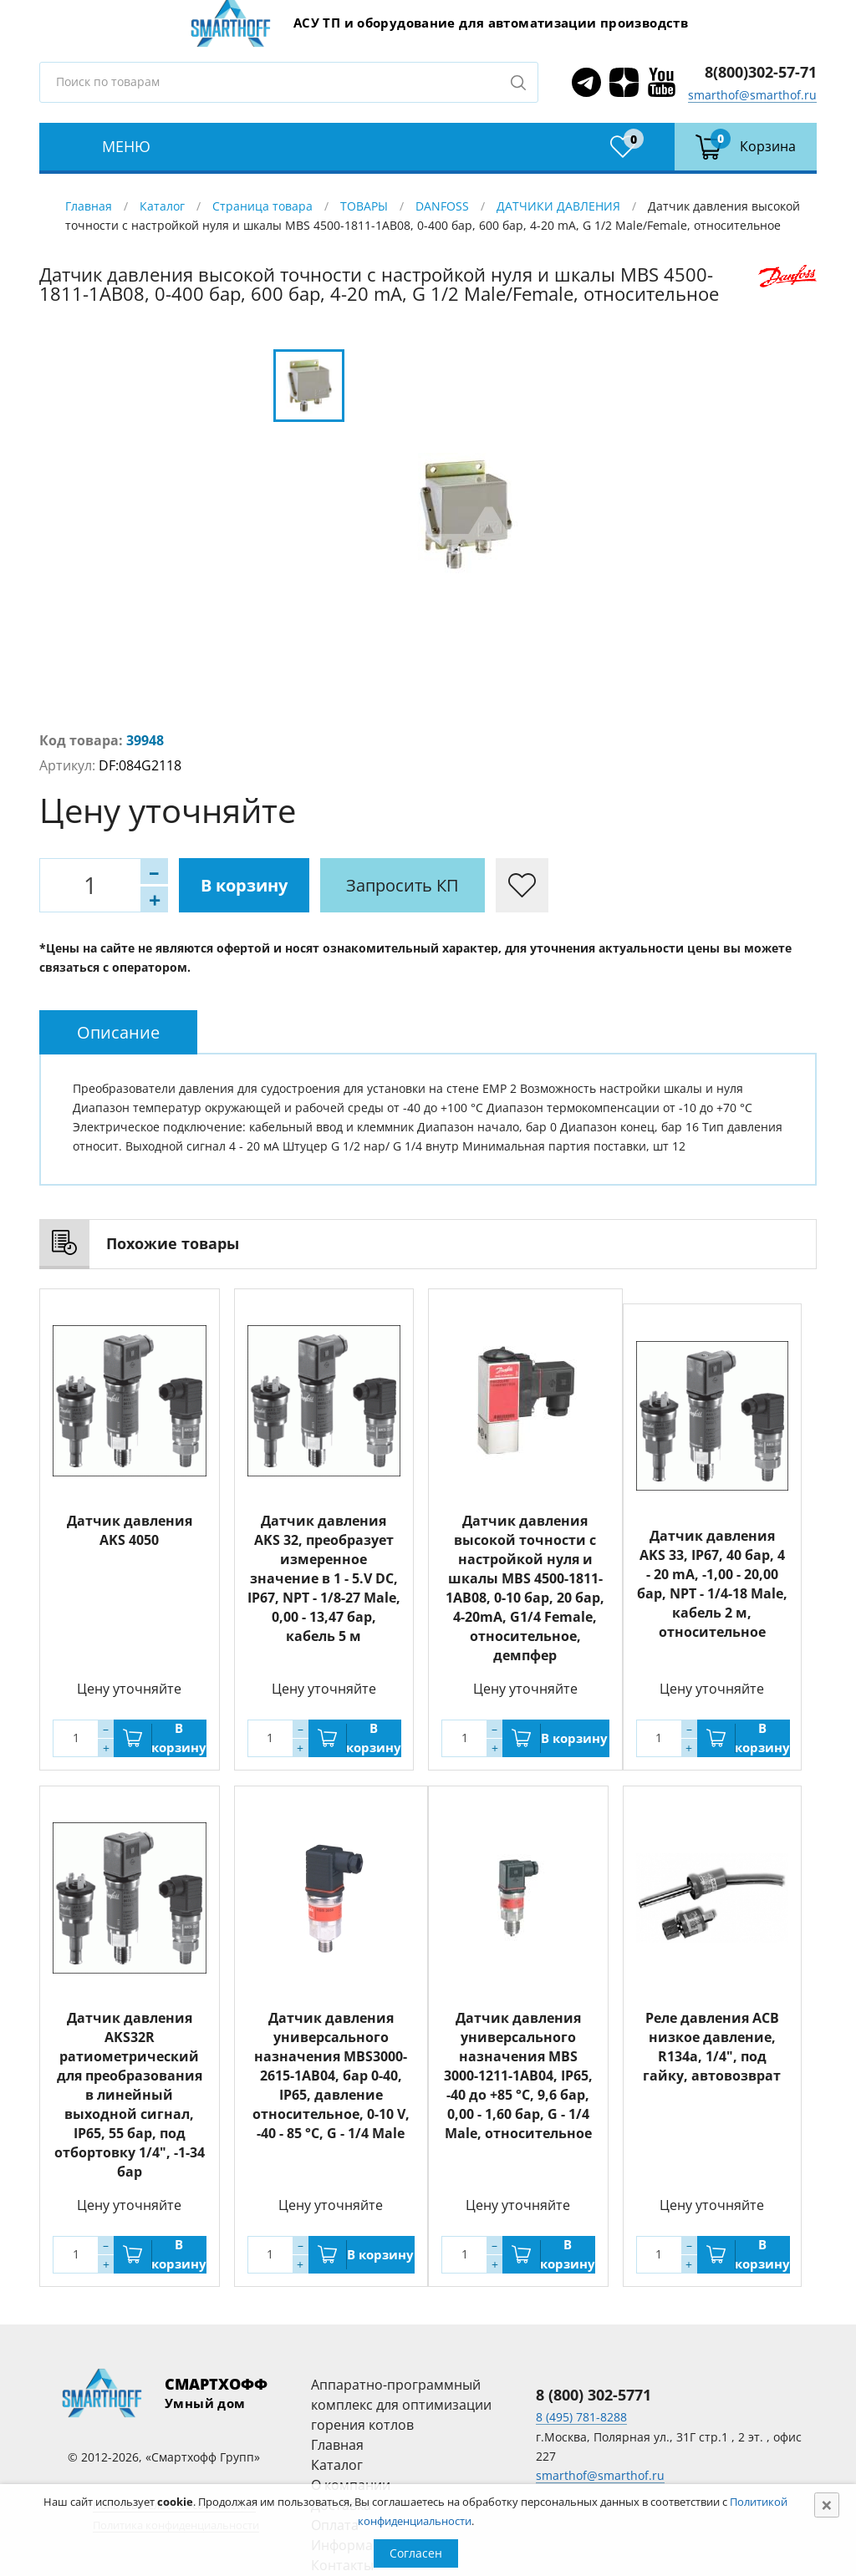  What do you see at coordinates (244, 885) in the screenshot?
I see `В корзину` at bounding box center [244, 885].